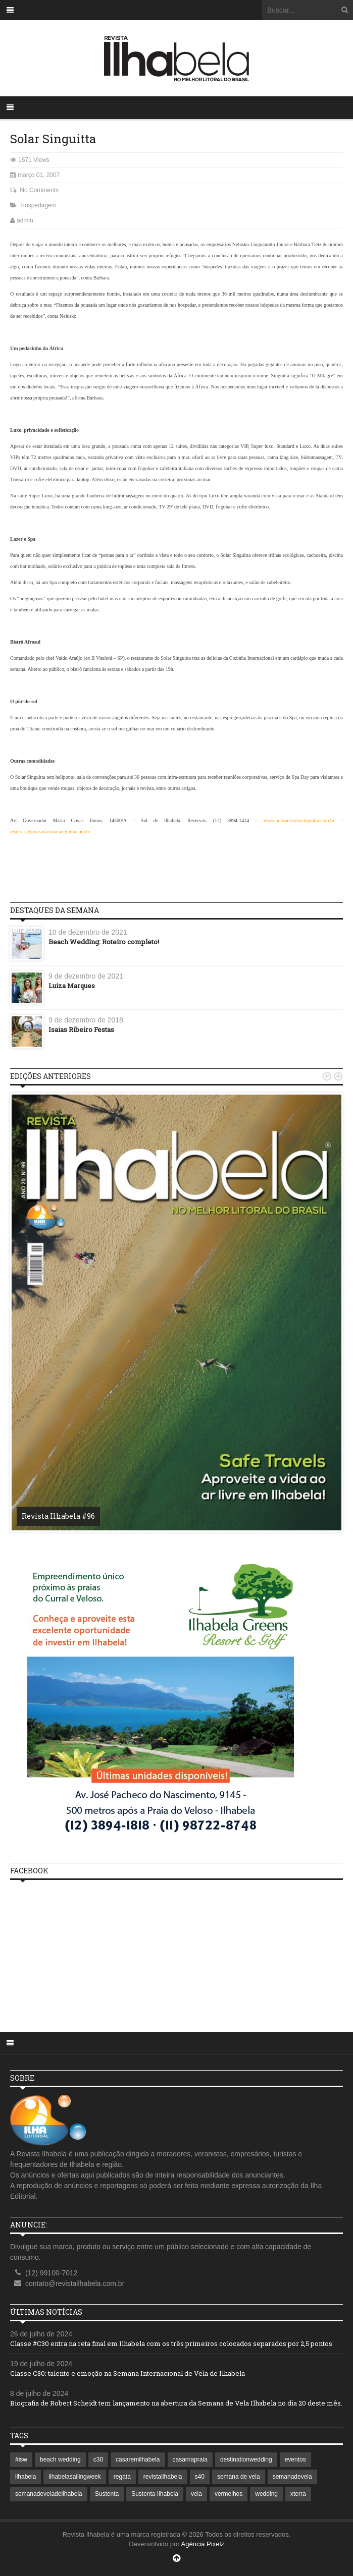  What do you see at coordinates (127, 2373) in the screenshot?
I see `Classe C30: talento e emoção na Semana Internacional de Vela de Ilhabela` at bounding box center [127, 2373].